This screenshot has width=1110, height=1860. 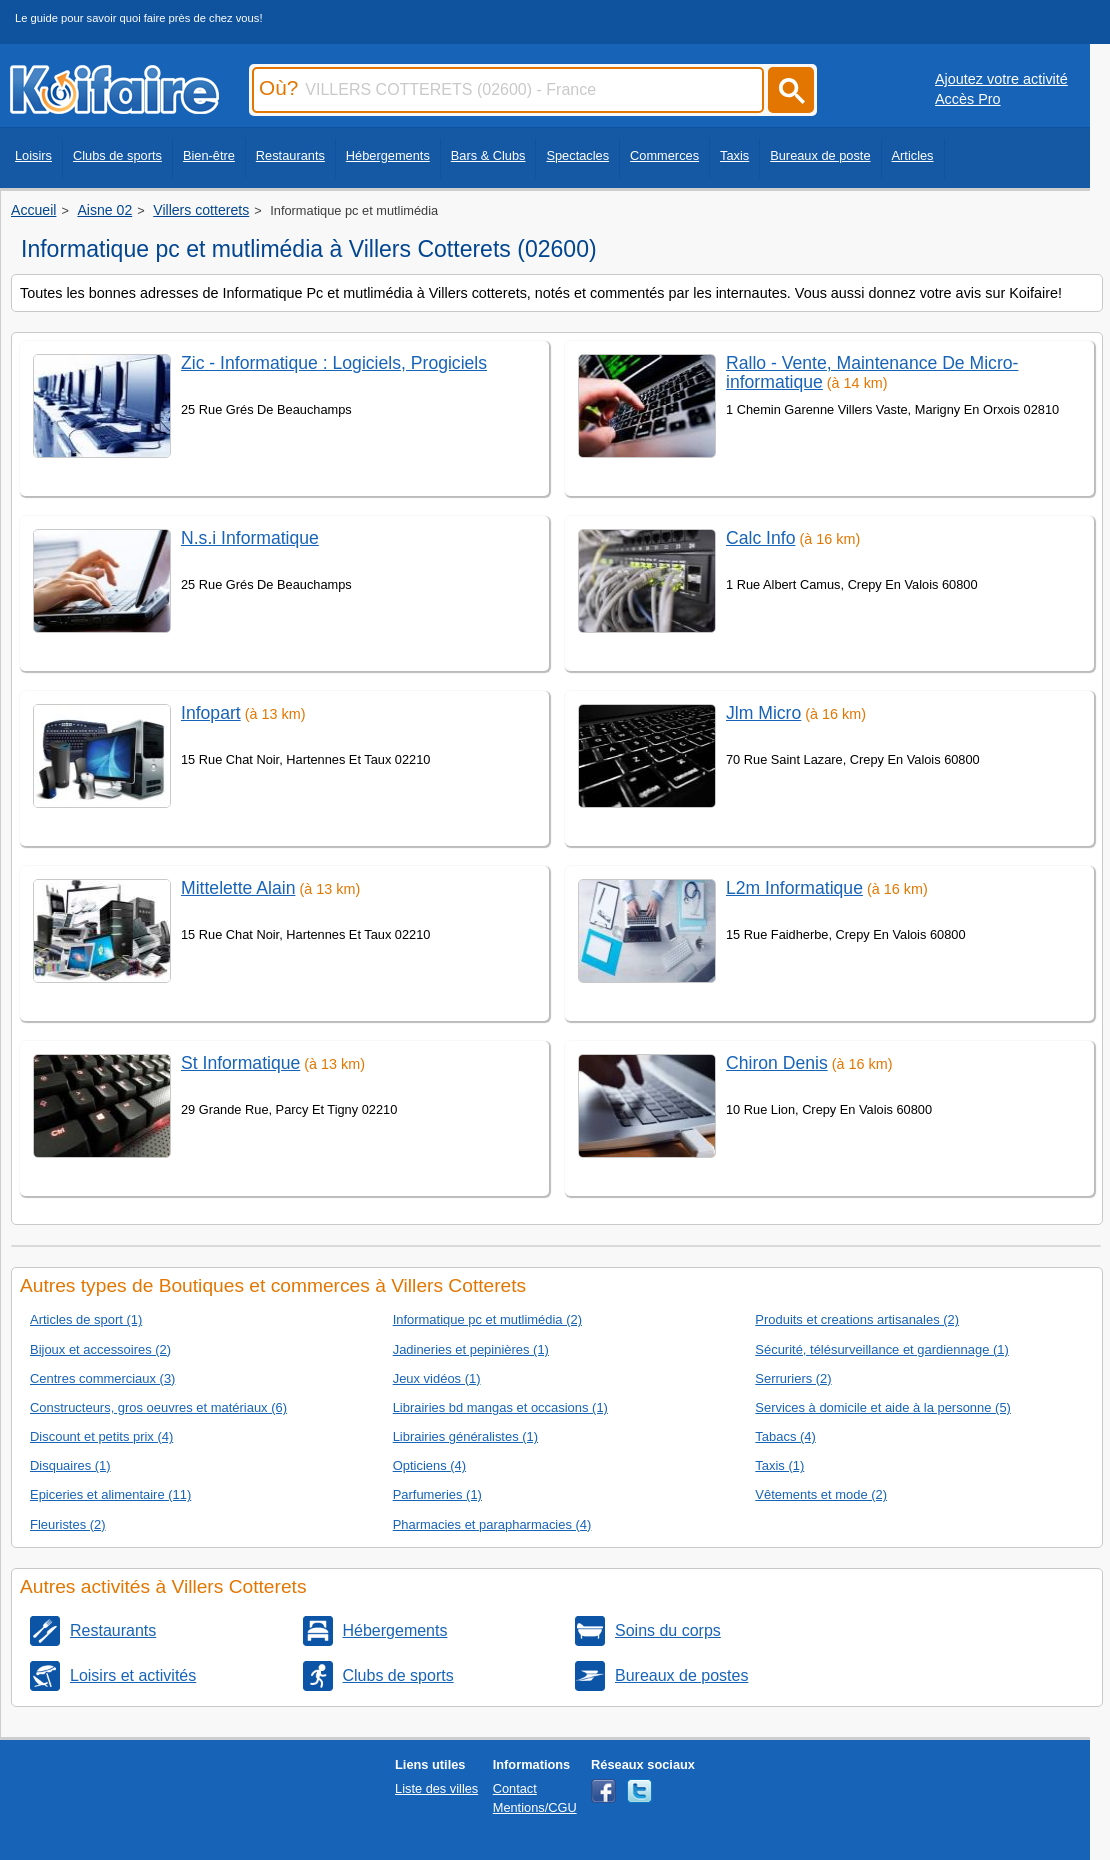 I want to click on Ajoutez votre activité, so click(x=1001, y=79).